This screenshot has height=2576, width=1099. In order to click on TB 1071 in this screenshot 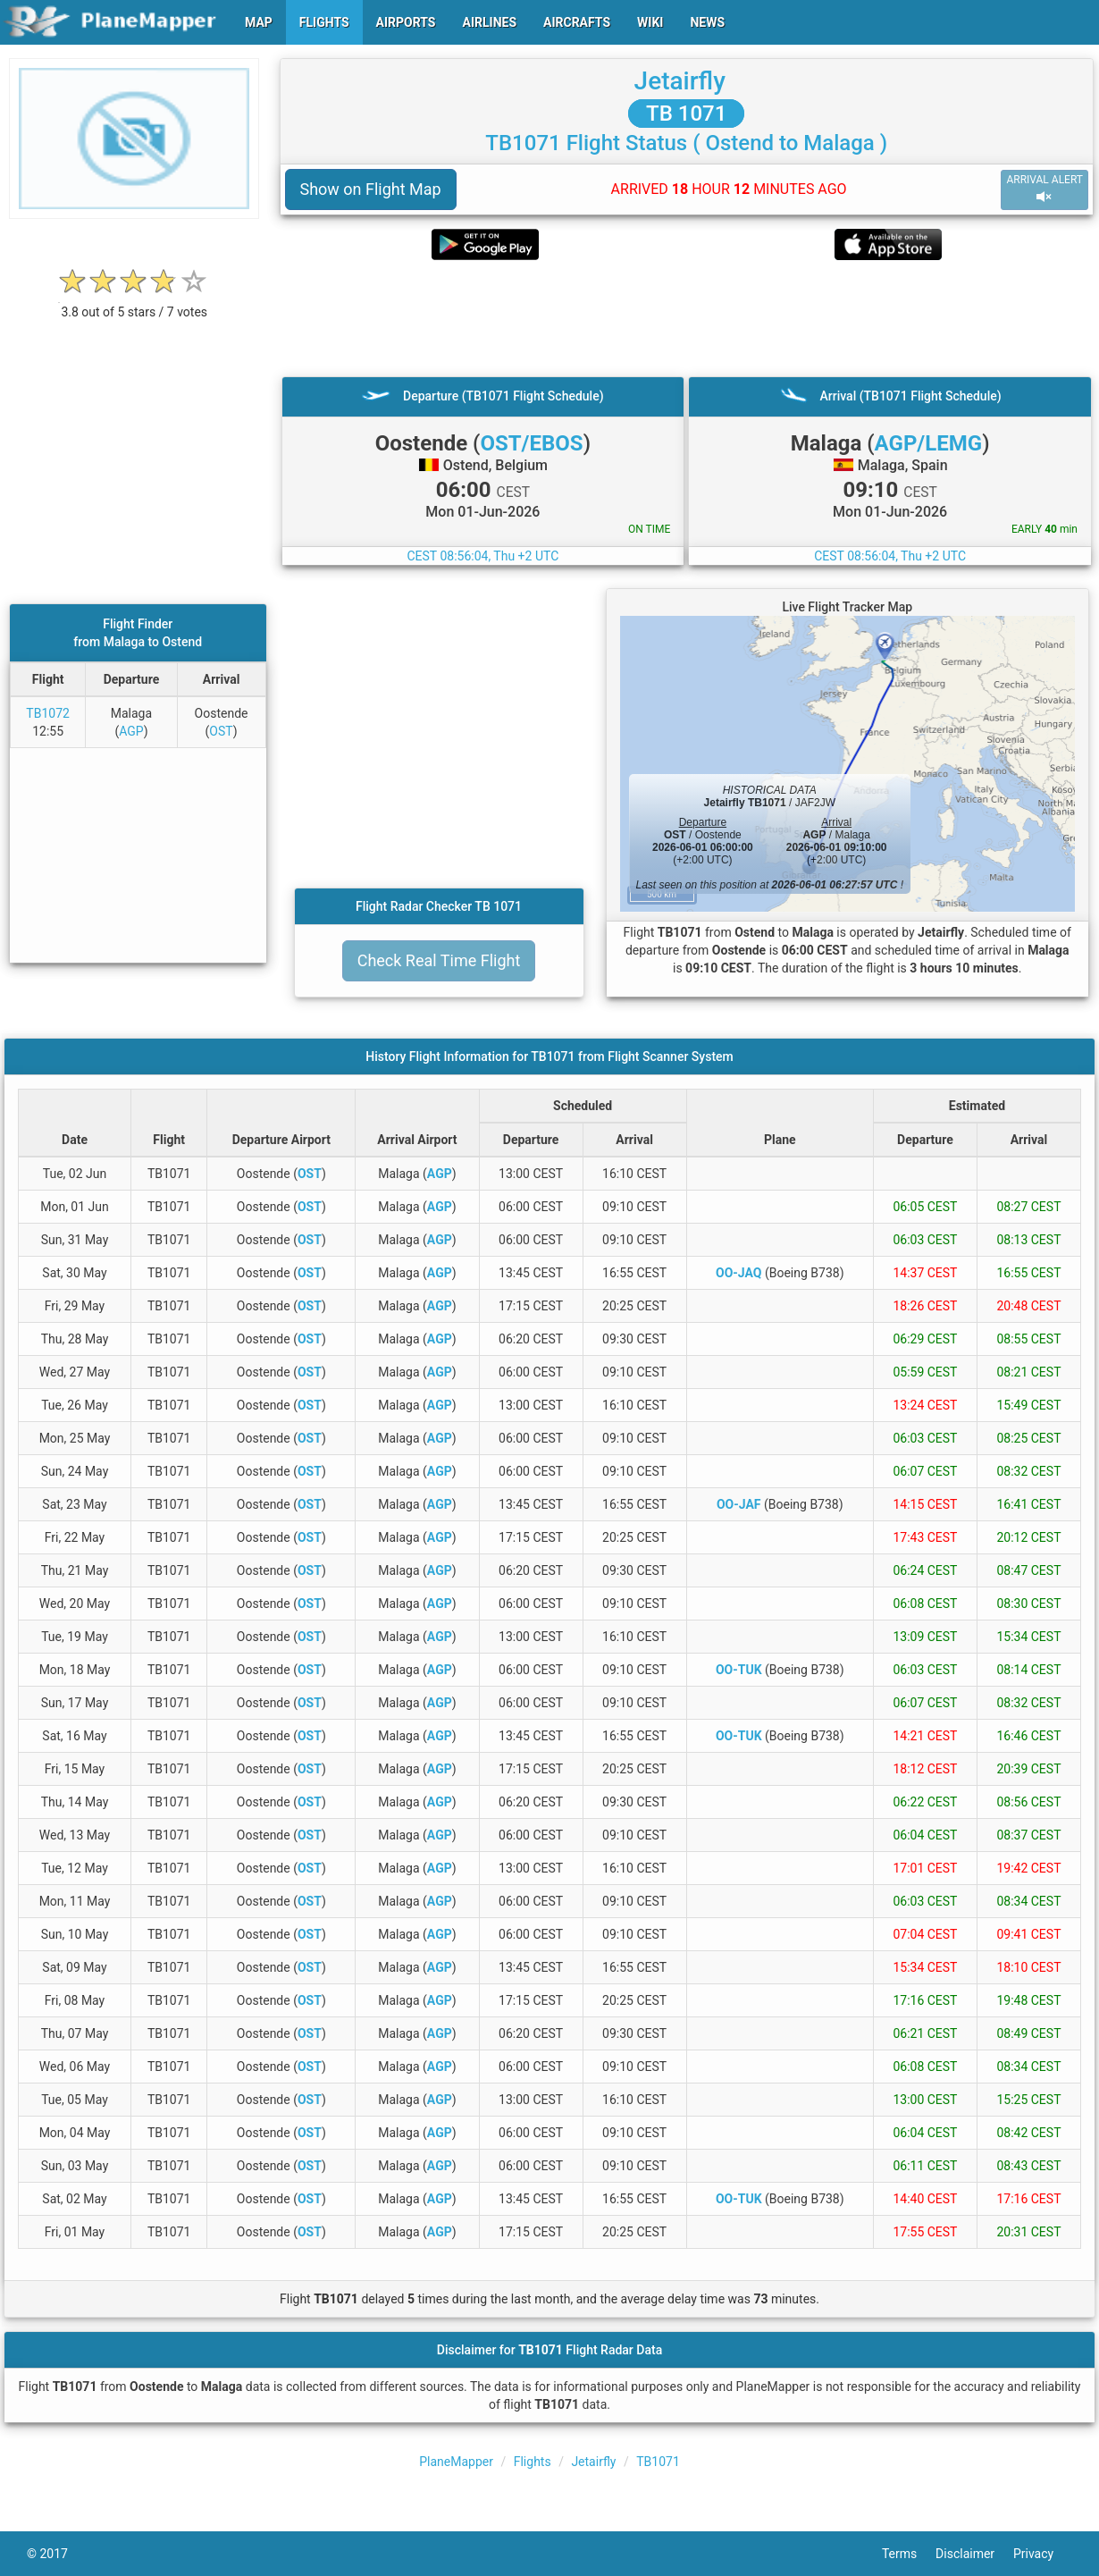, I will do `click(686, 113)`.